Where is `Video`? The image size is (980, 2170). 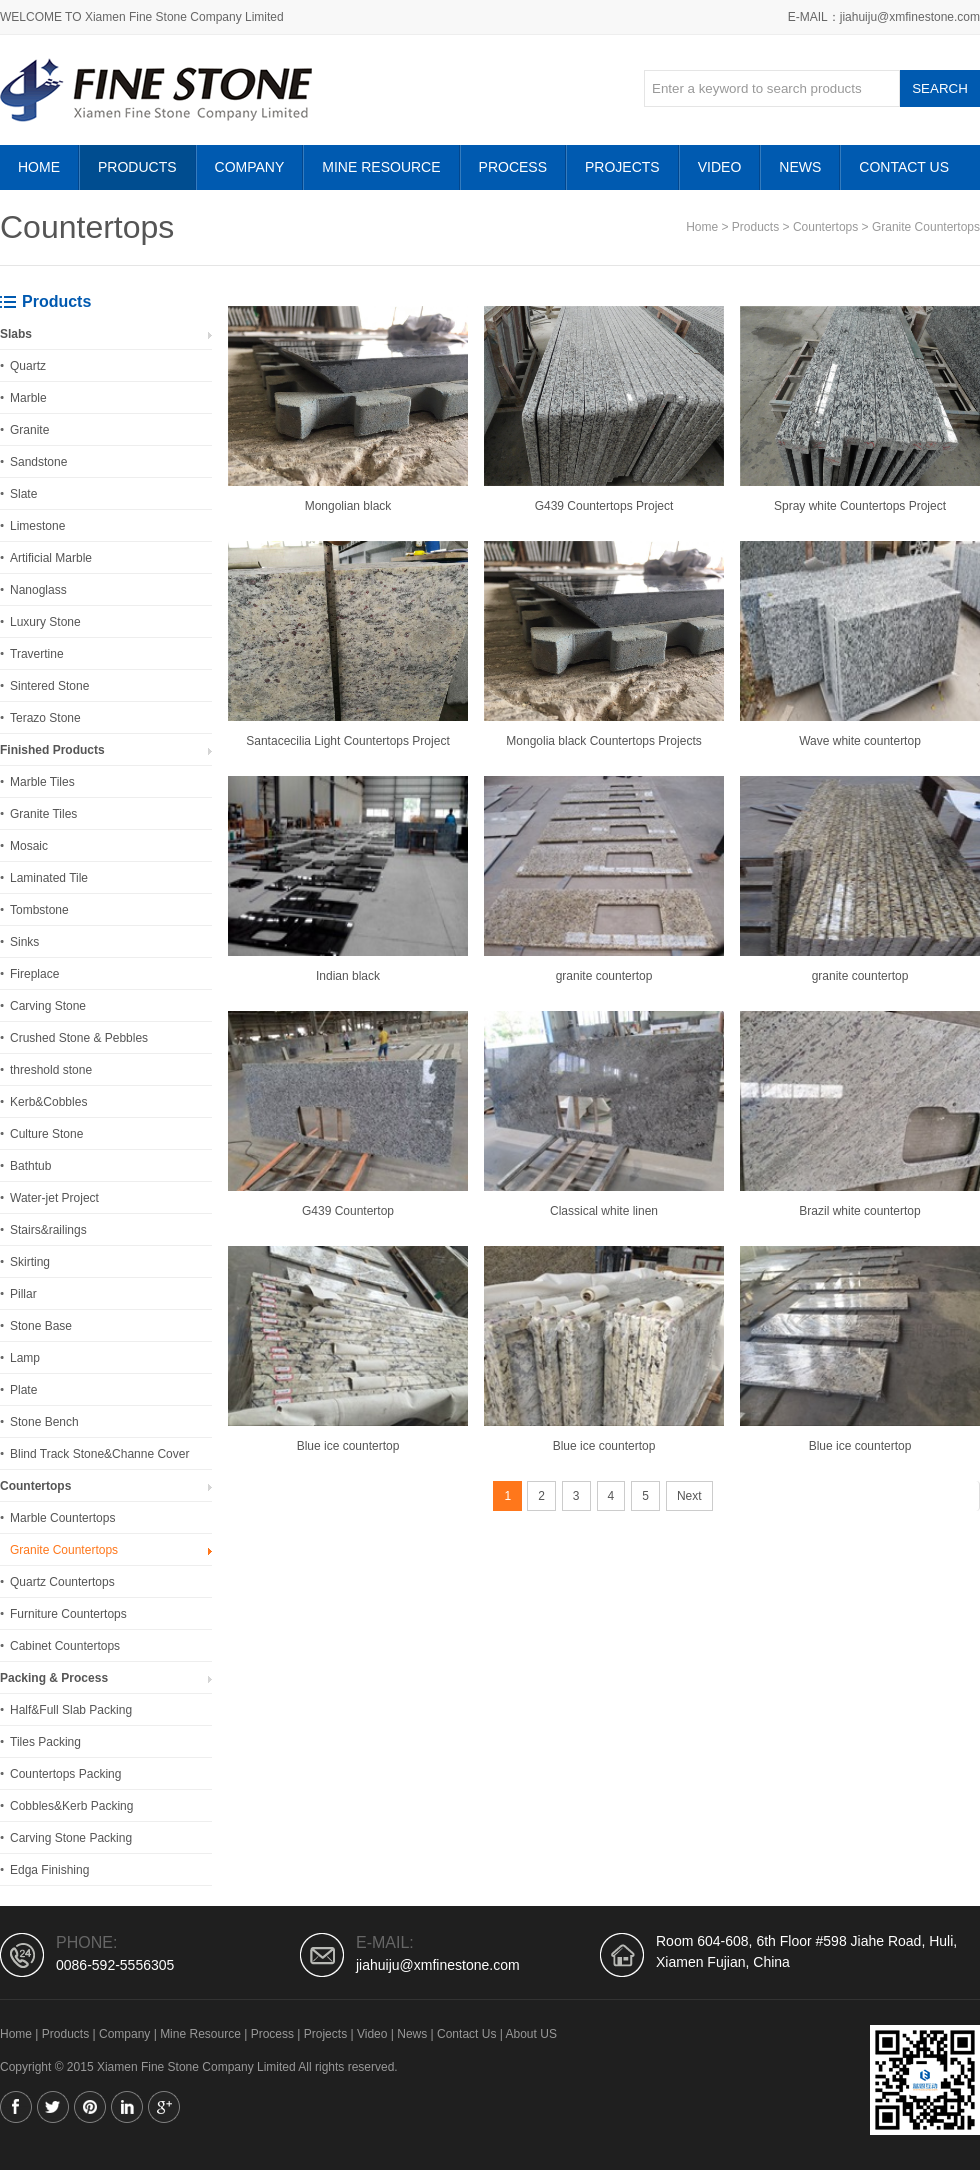 Video is located at coordinates (720, 167).